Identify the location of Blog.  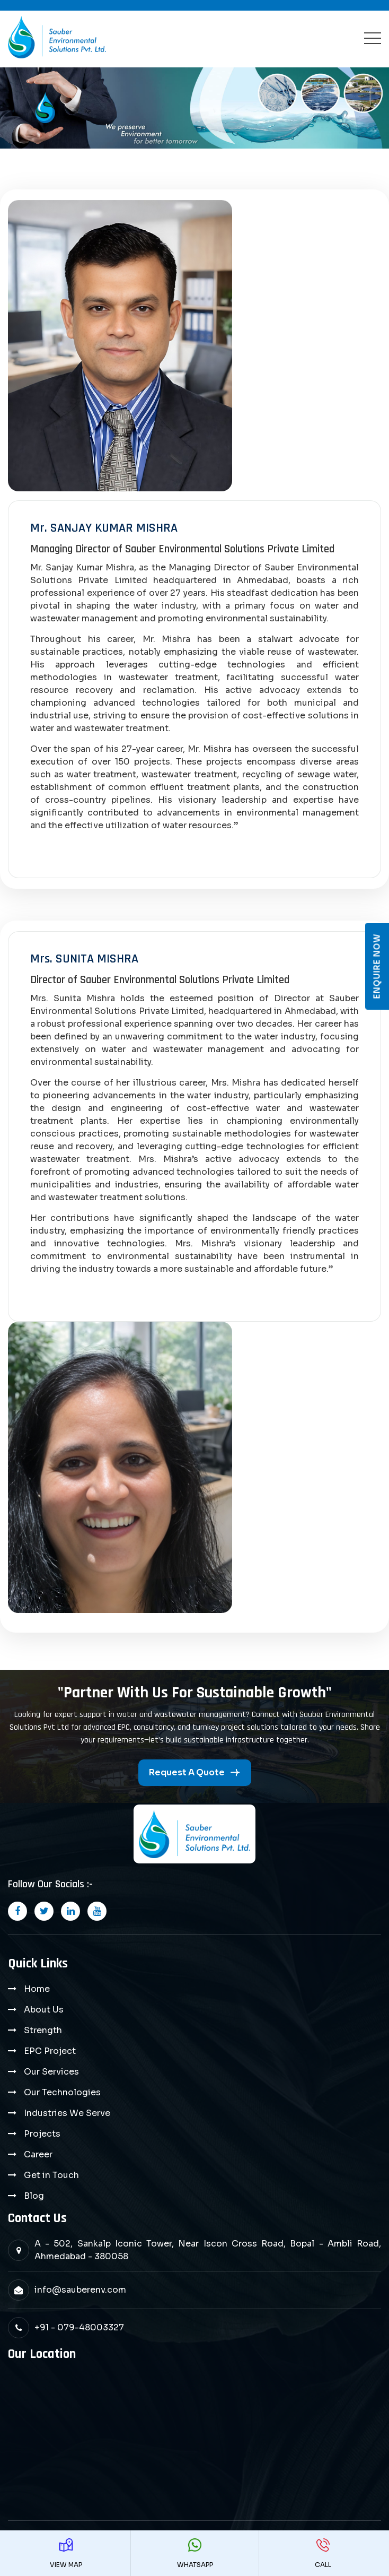
(34, 2195).